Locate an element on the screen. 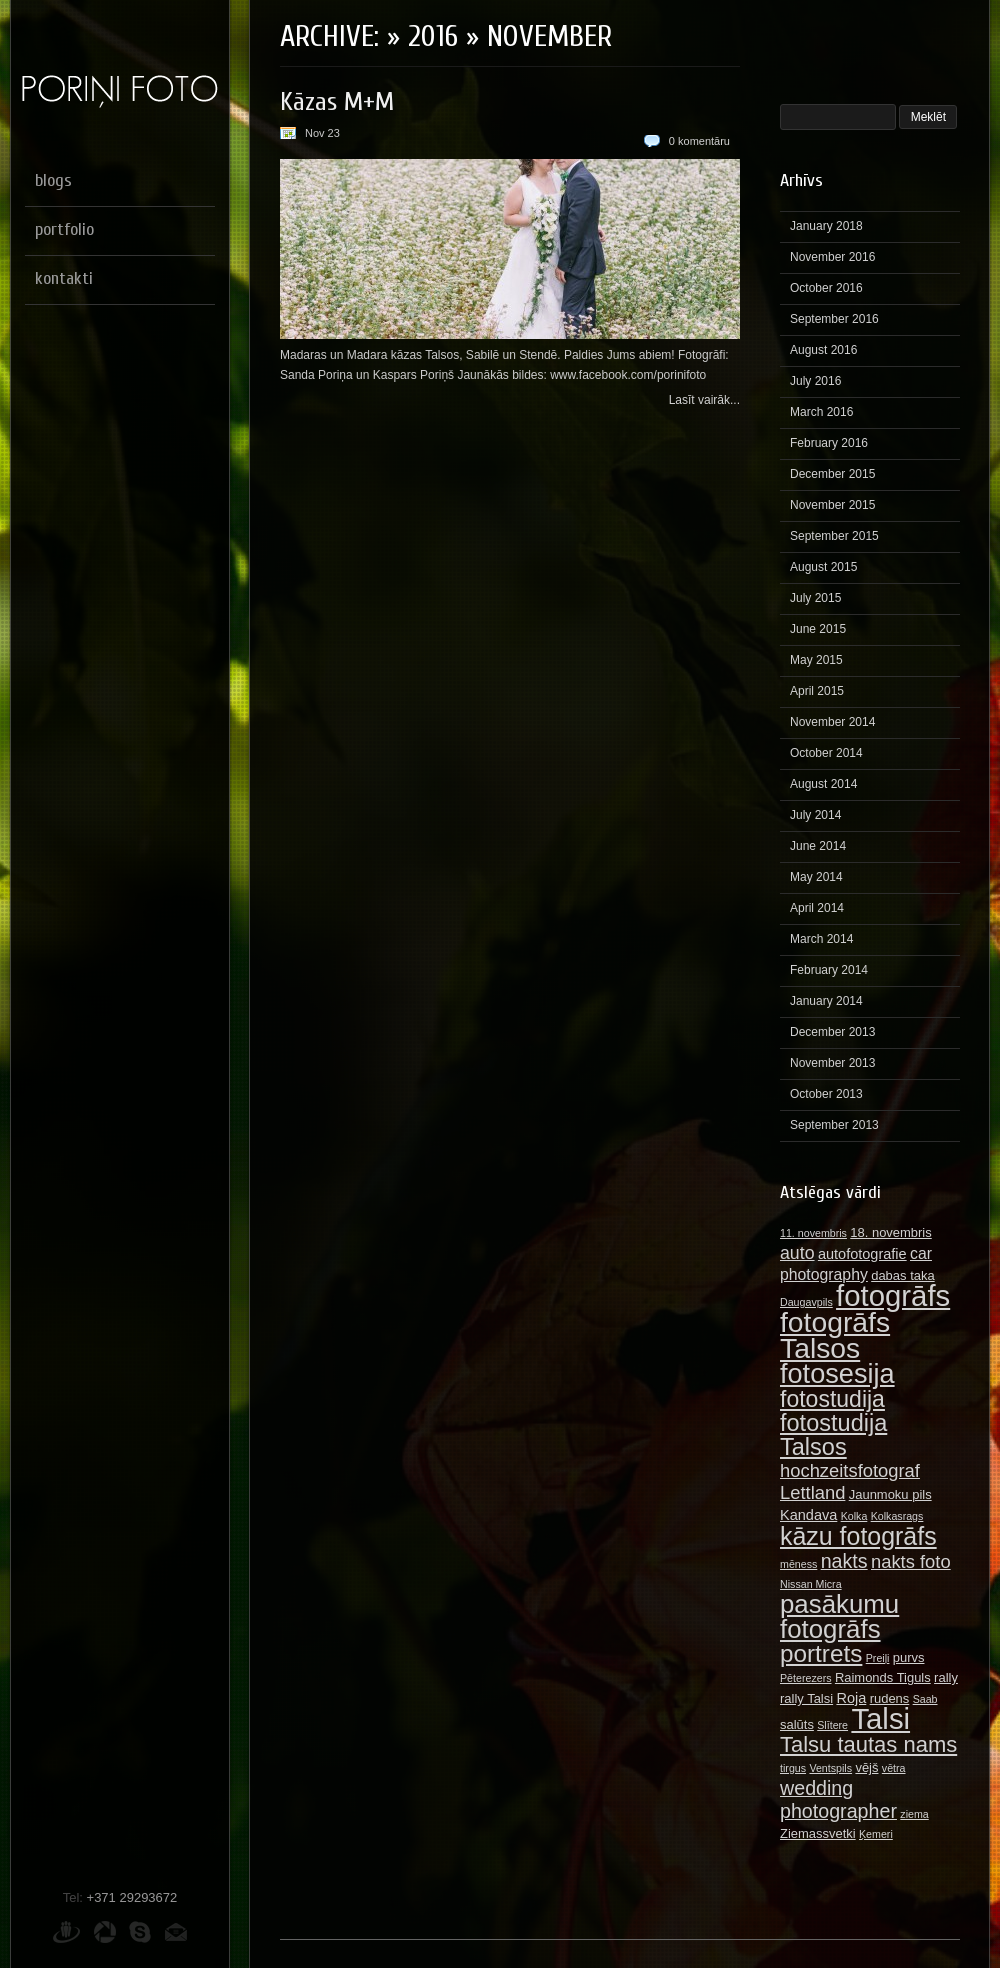 The image size is (1000, 1968). Kandava is located at coordinates (808, 1515).